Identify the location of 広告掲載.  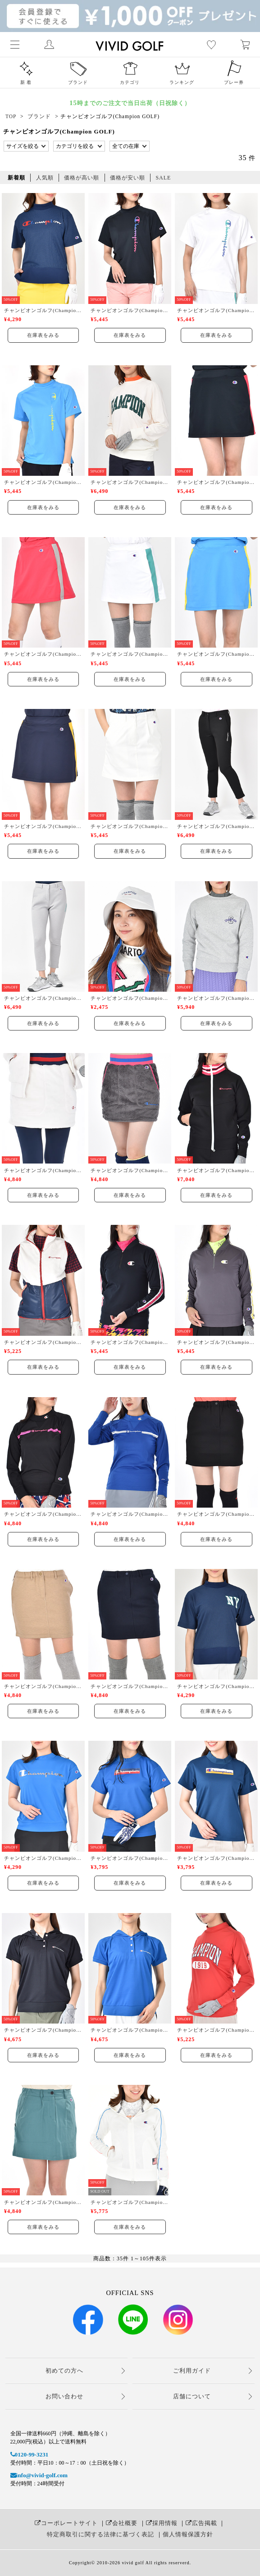
(201, 2523).